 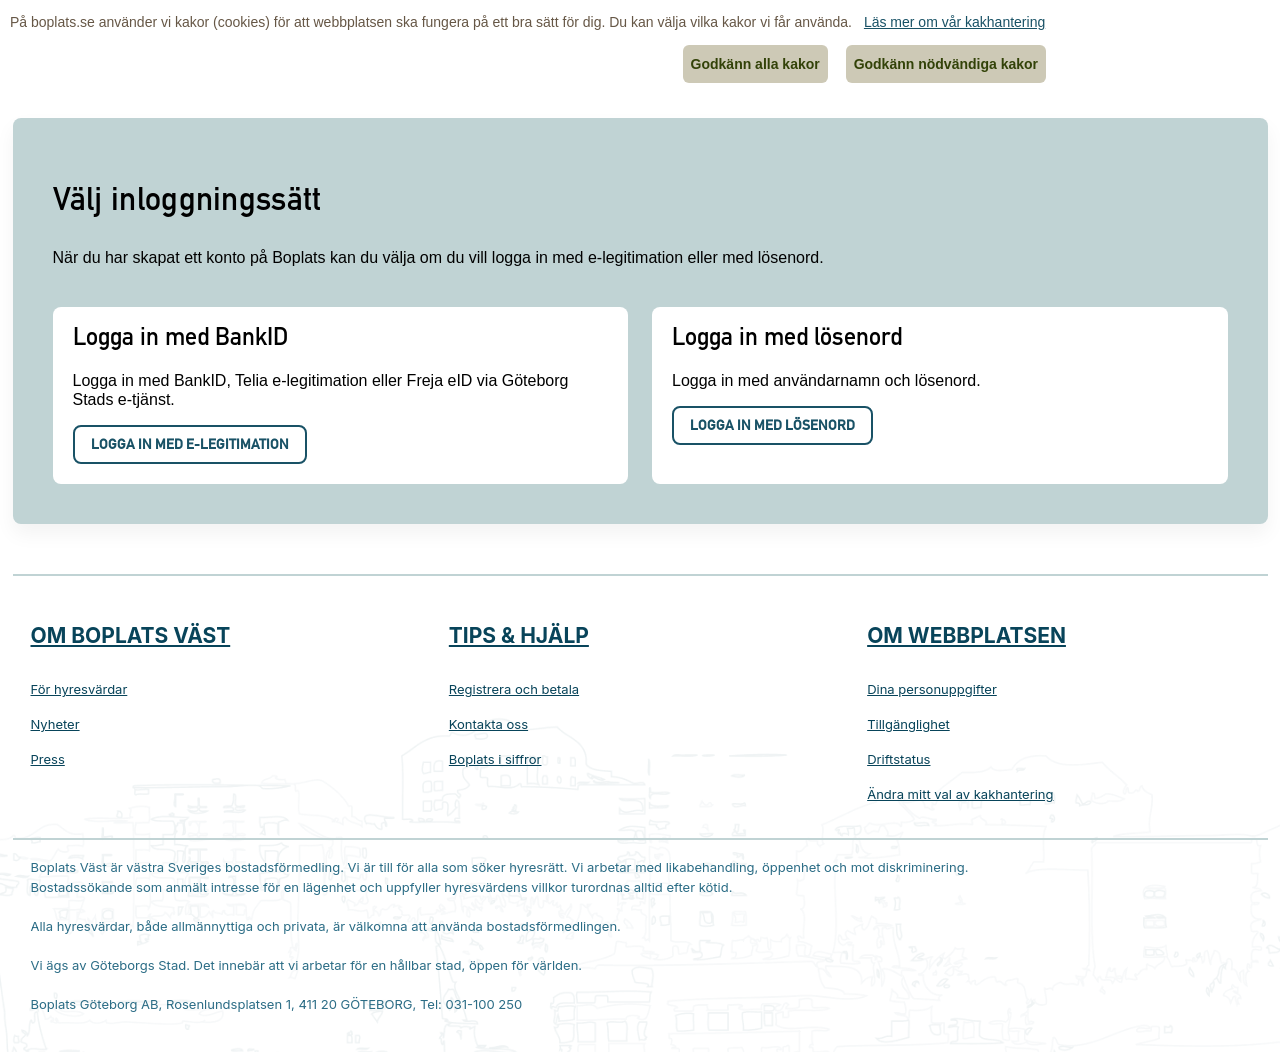 I want to click on Press, so click(x=48, y=759).